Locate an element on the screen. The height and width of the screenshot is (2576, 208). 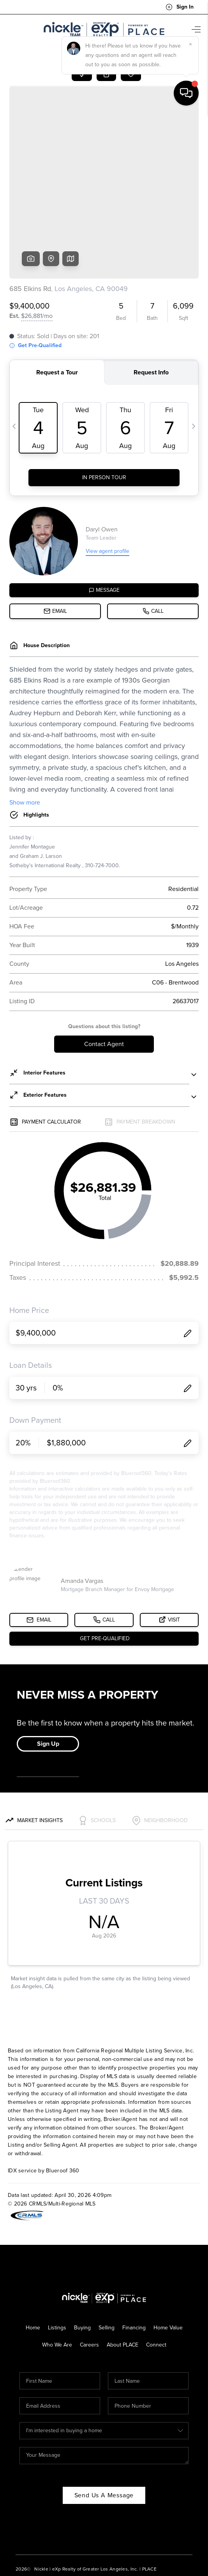
Home Value is located at coordinates (168, 2266).